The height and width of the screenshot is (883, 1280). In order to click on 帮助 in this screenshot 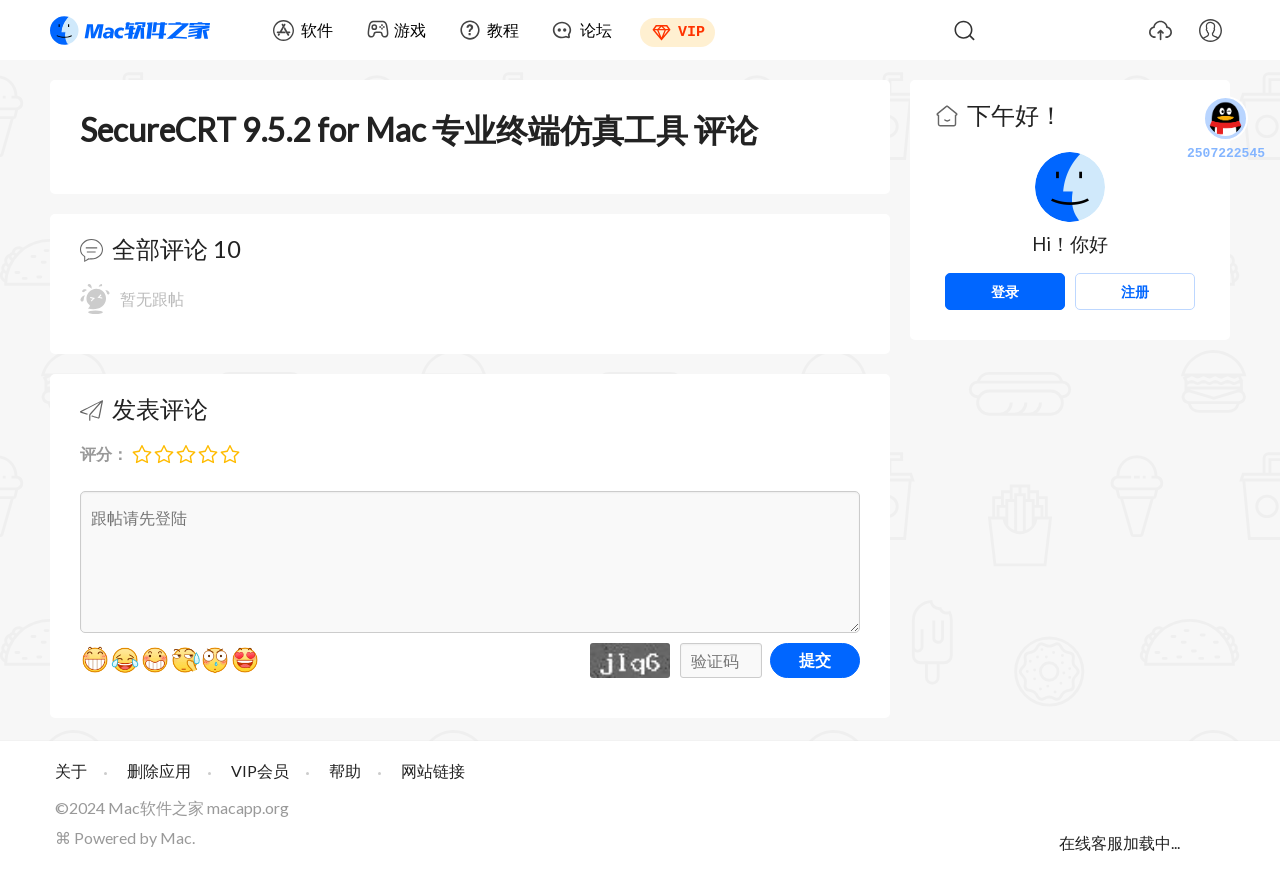, I will do `click(345, 770)`.